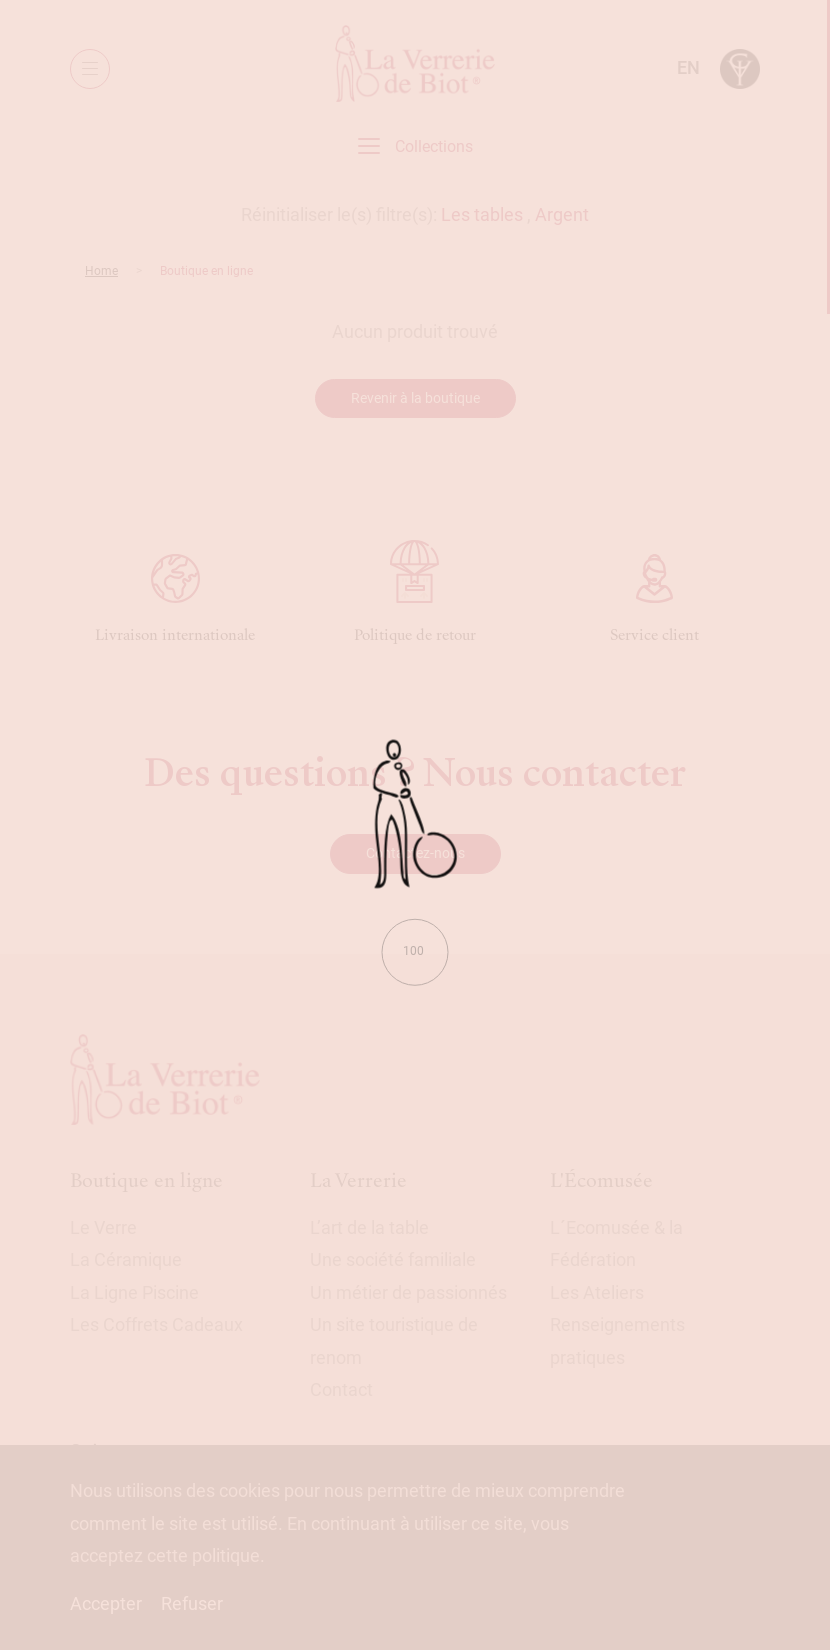 Image resolution: width=830 pixels, height=1650 pixels. I want to click on L´Ecomusée & la Fédération, so click(616, 1243).